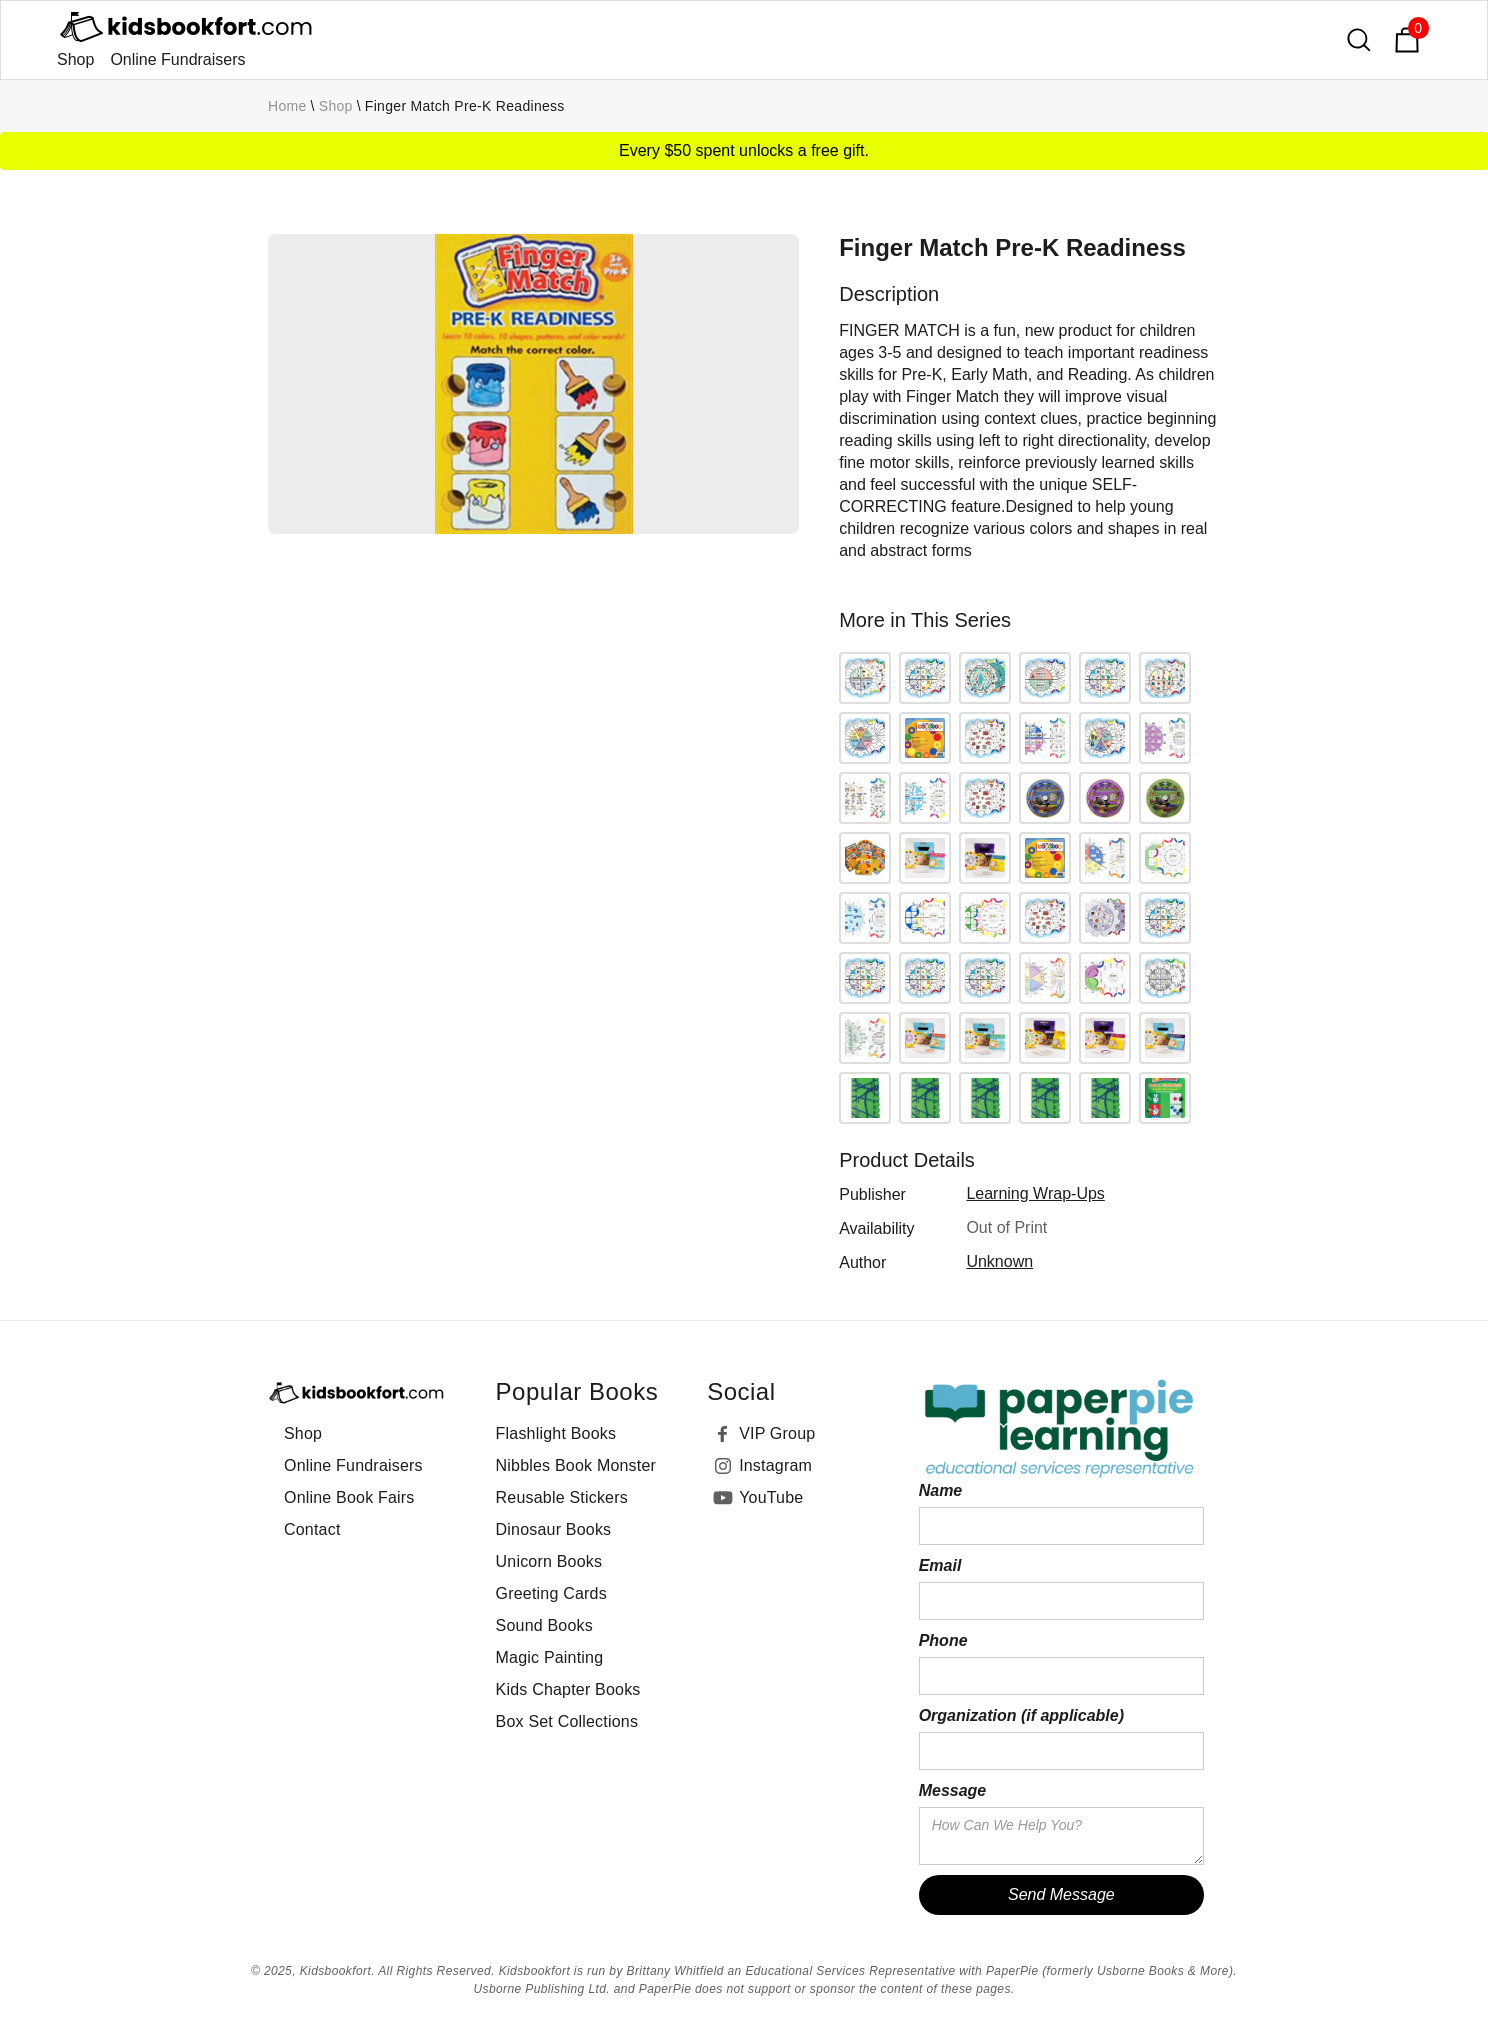 The height and width of the screenshot is (2022, 1488). Describe the element at coordinates (775, 1465) in the screenshot. I see `Instagram` at that location.